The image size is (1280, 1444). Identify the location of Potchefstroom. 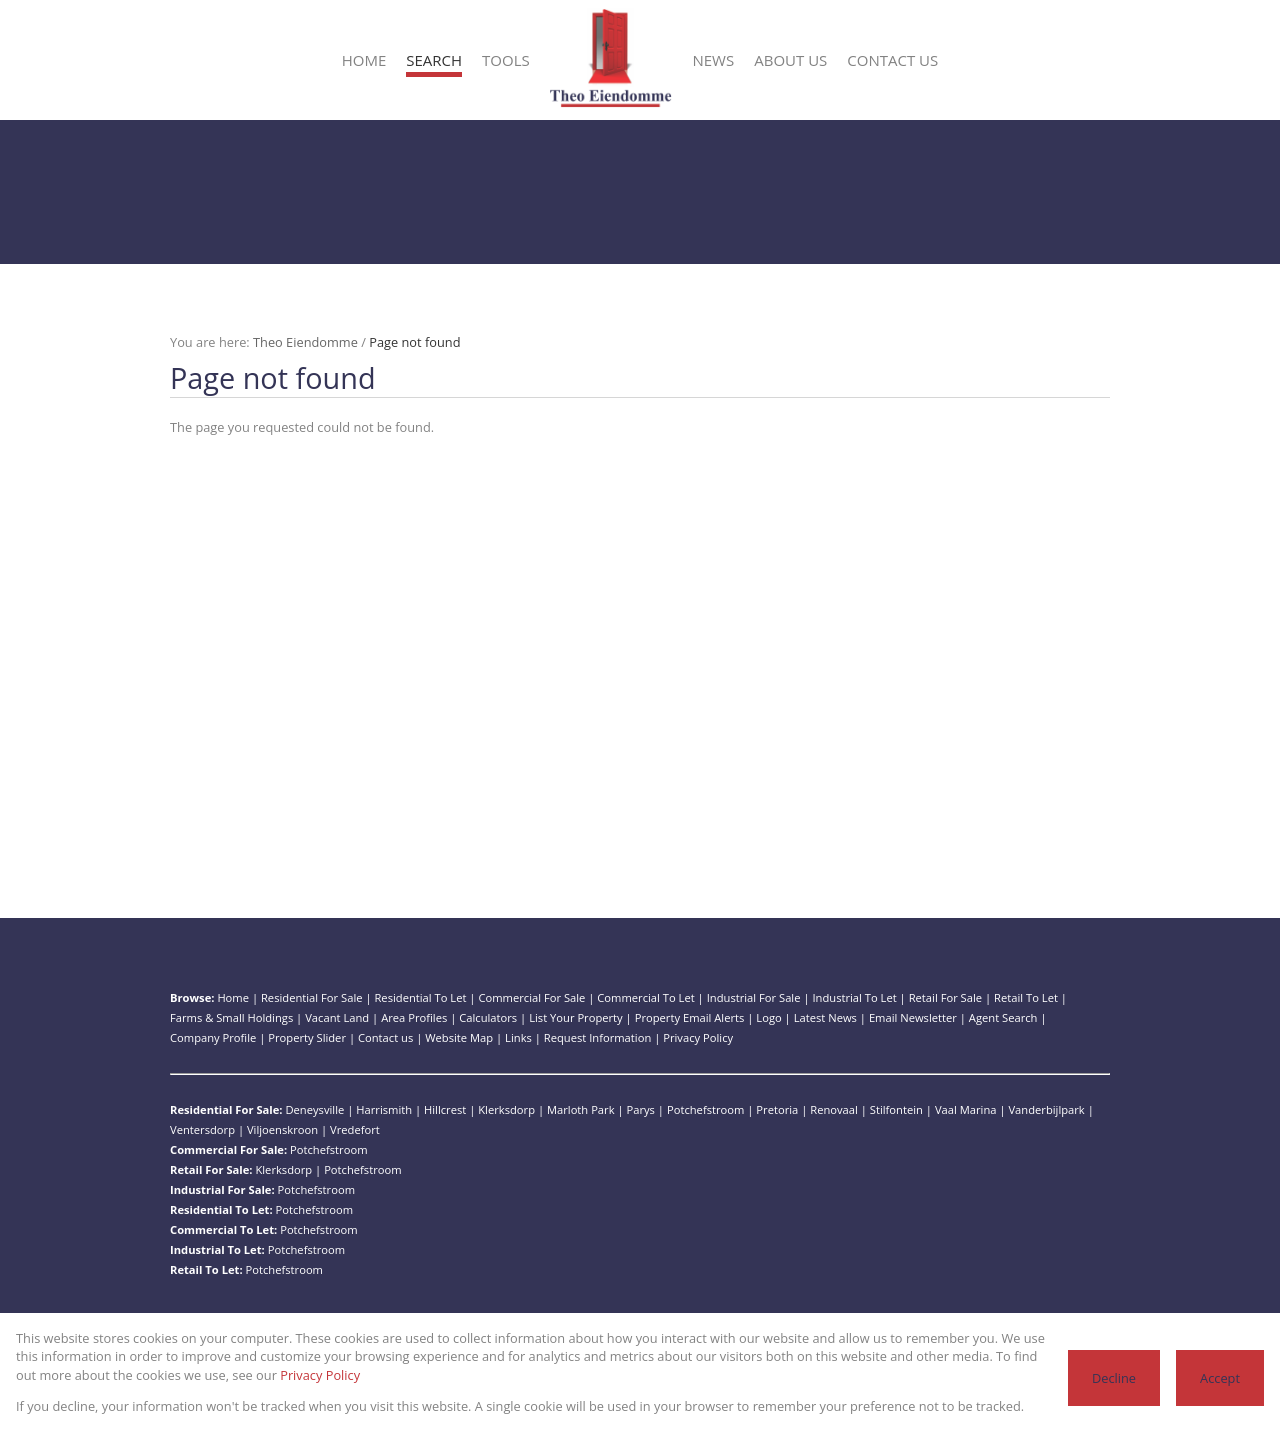
(705, 1109).